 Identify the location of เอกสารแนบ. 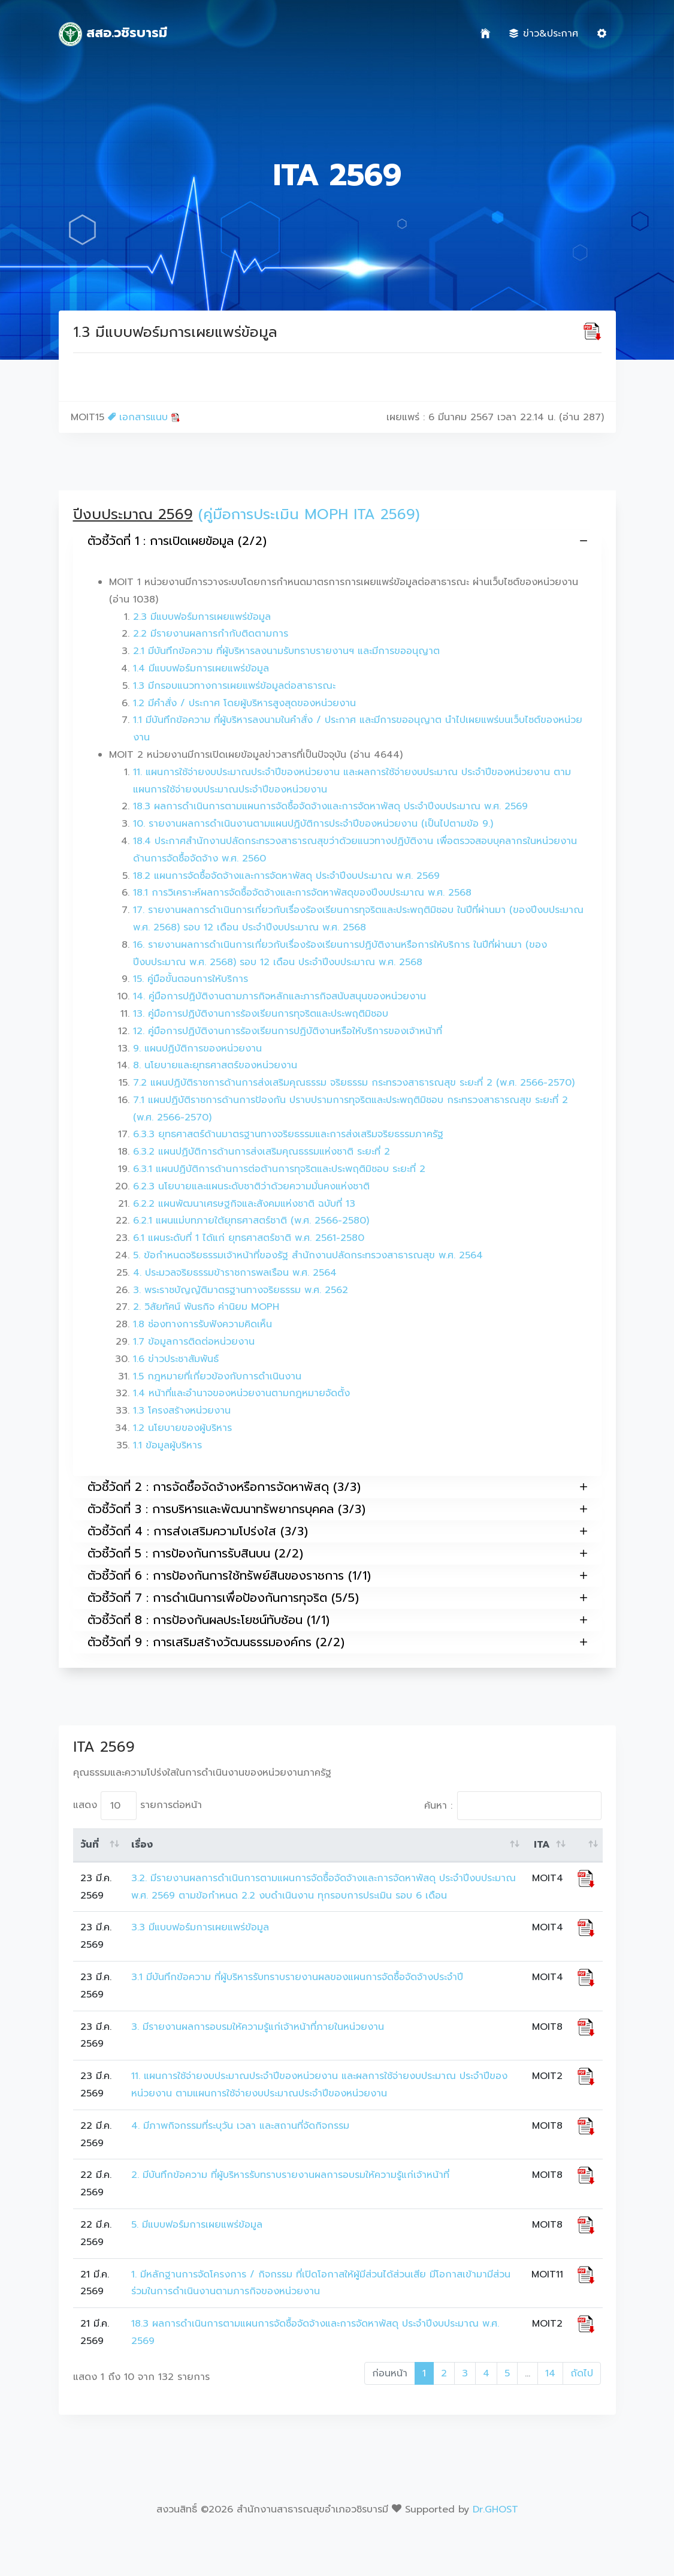
(144, 417).